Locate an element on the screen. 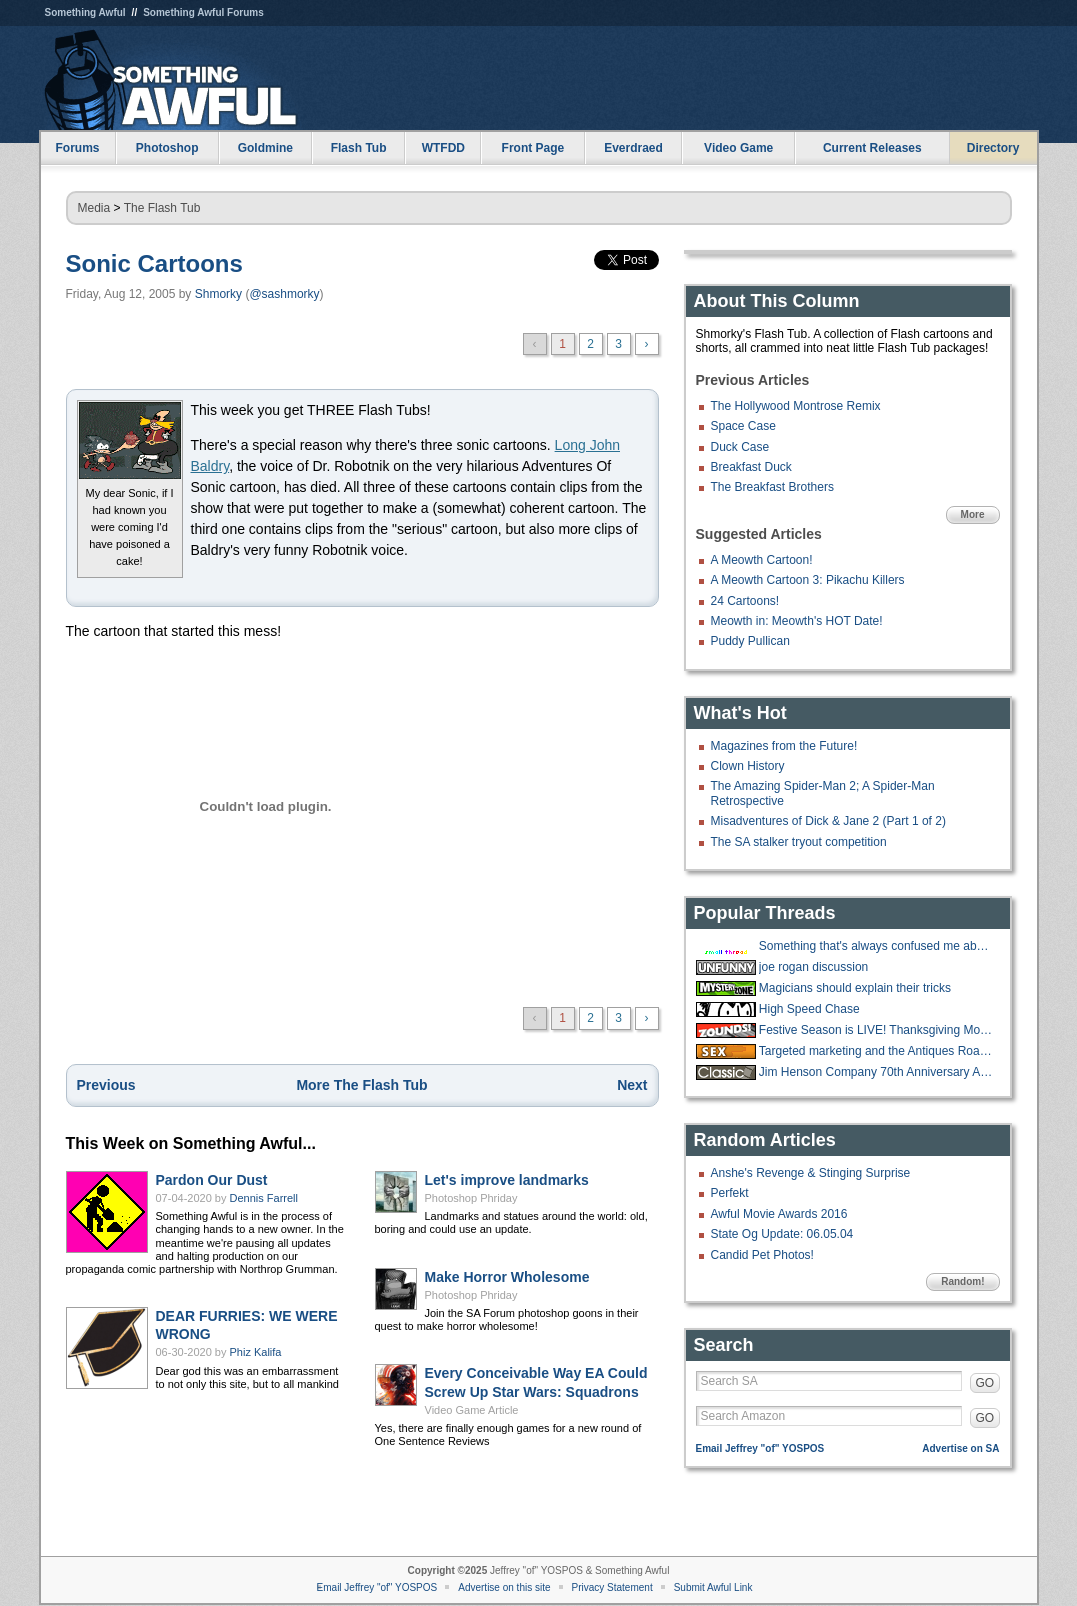  A Meowth Cartoon! is located at coordinates (762, 560).